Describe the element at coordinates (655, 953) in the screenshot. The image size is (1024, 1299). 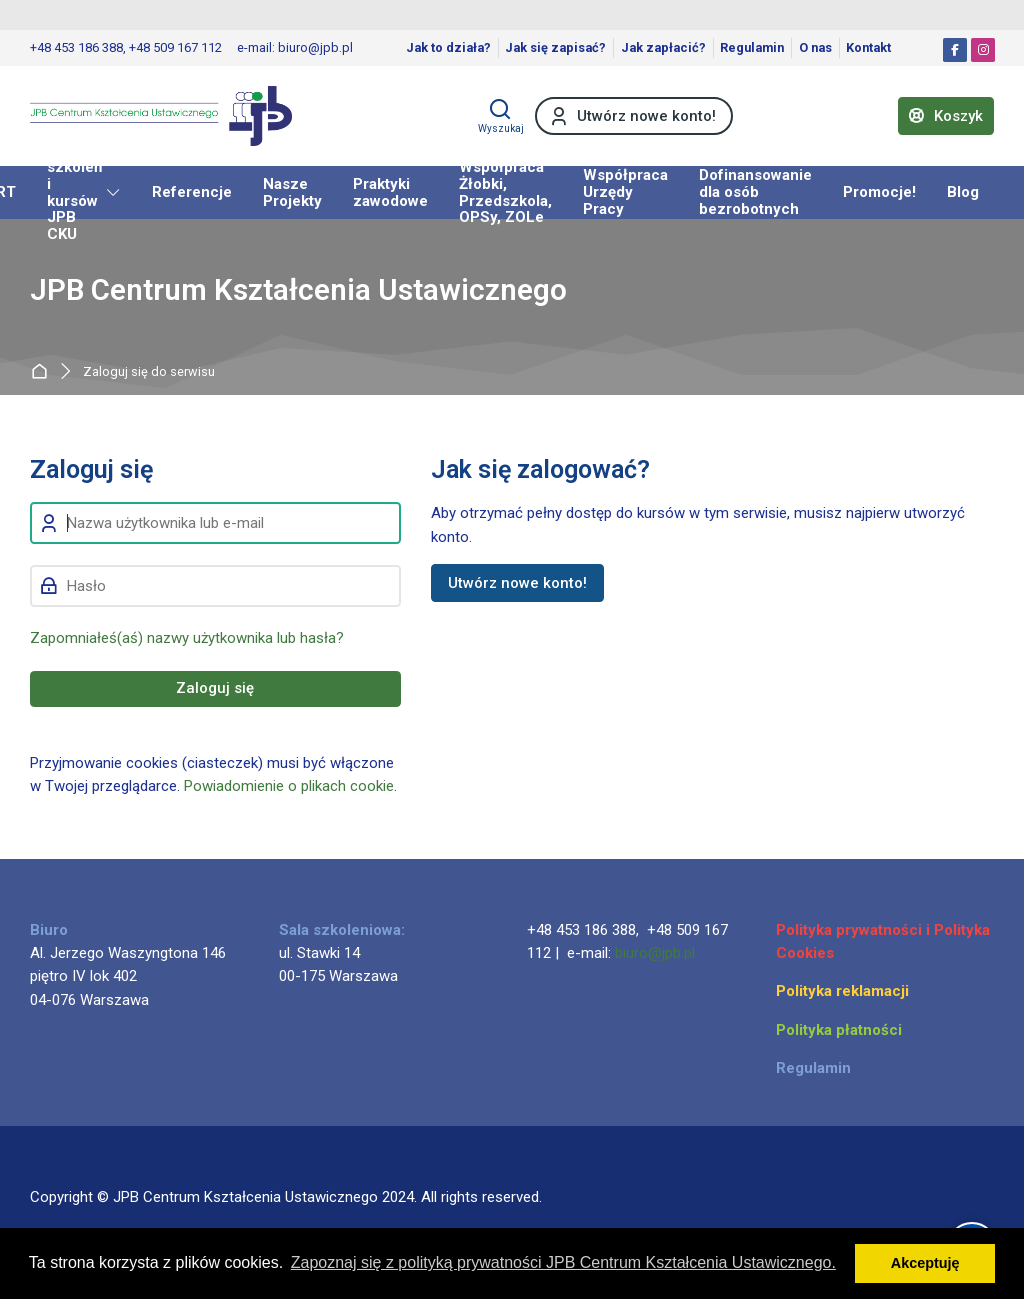
I see `biuro@jpb.pl` at that location.